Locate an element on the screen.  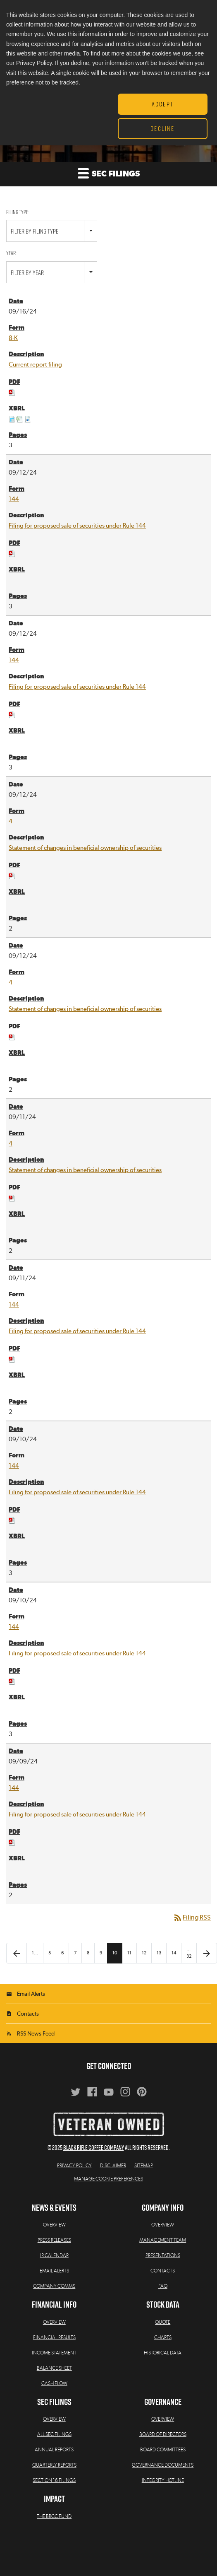
13 [Page 13] is located at coordinates (159, 1953).